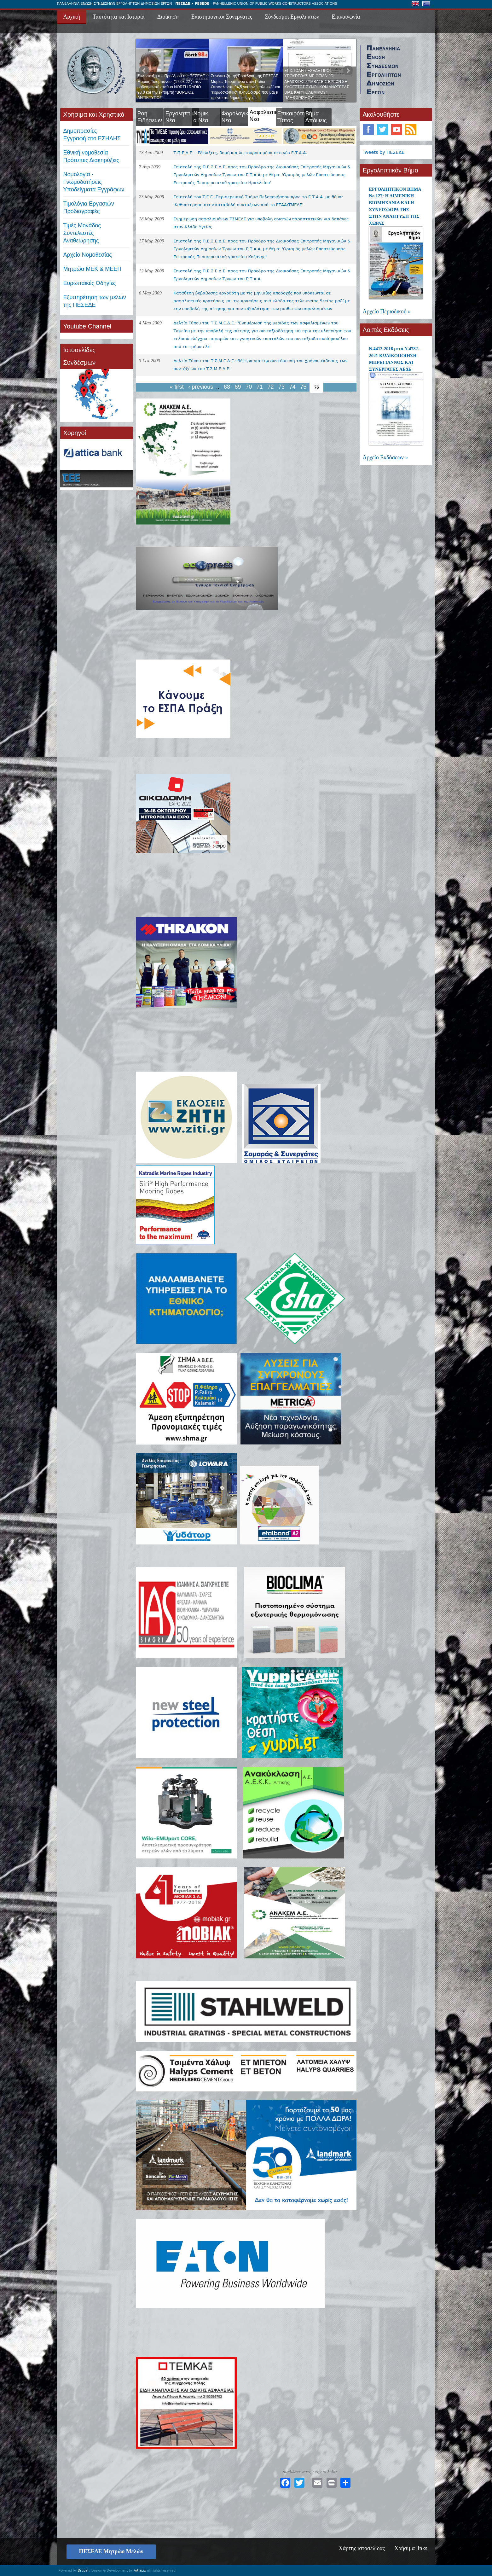 The width and height of the screenshot is (492, 2576). I want to click on Τ.Π.Ε.Δ.Ε. - Εξελίξεις, δομή και λειτουργία μέσα στο νέο Ε.Τ.Α.Α., so click(240, 152).